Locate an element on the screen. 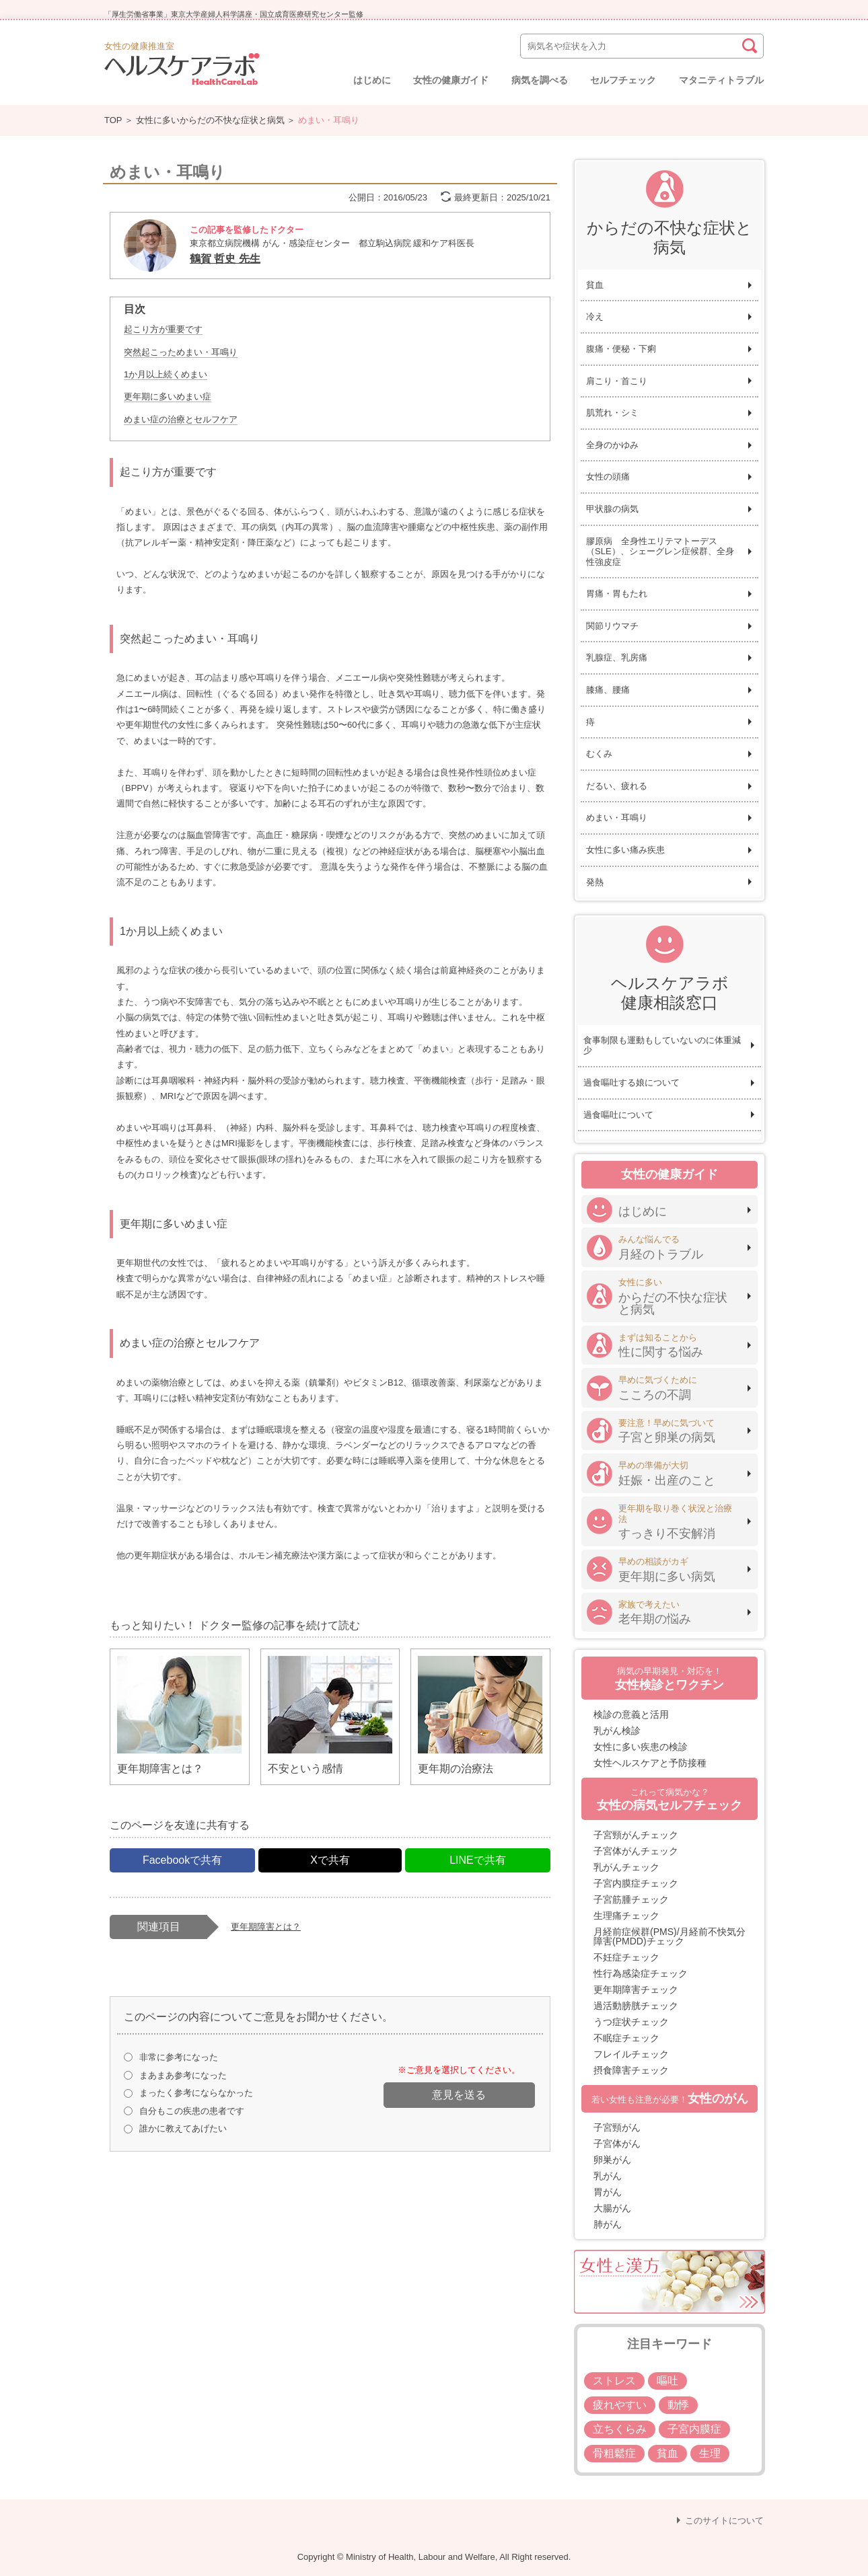  女性に多い疾患の検診 is located at coordinates (640, 1746).